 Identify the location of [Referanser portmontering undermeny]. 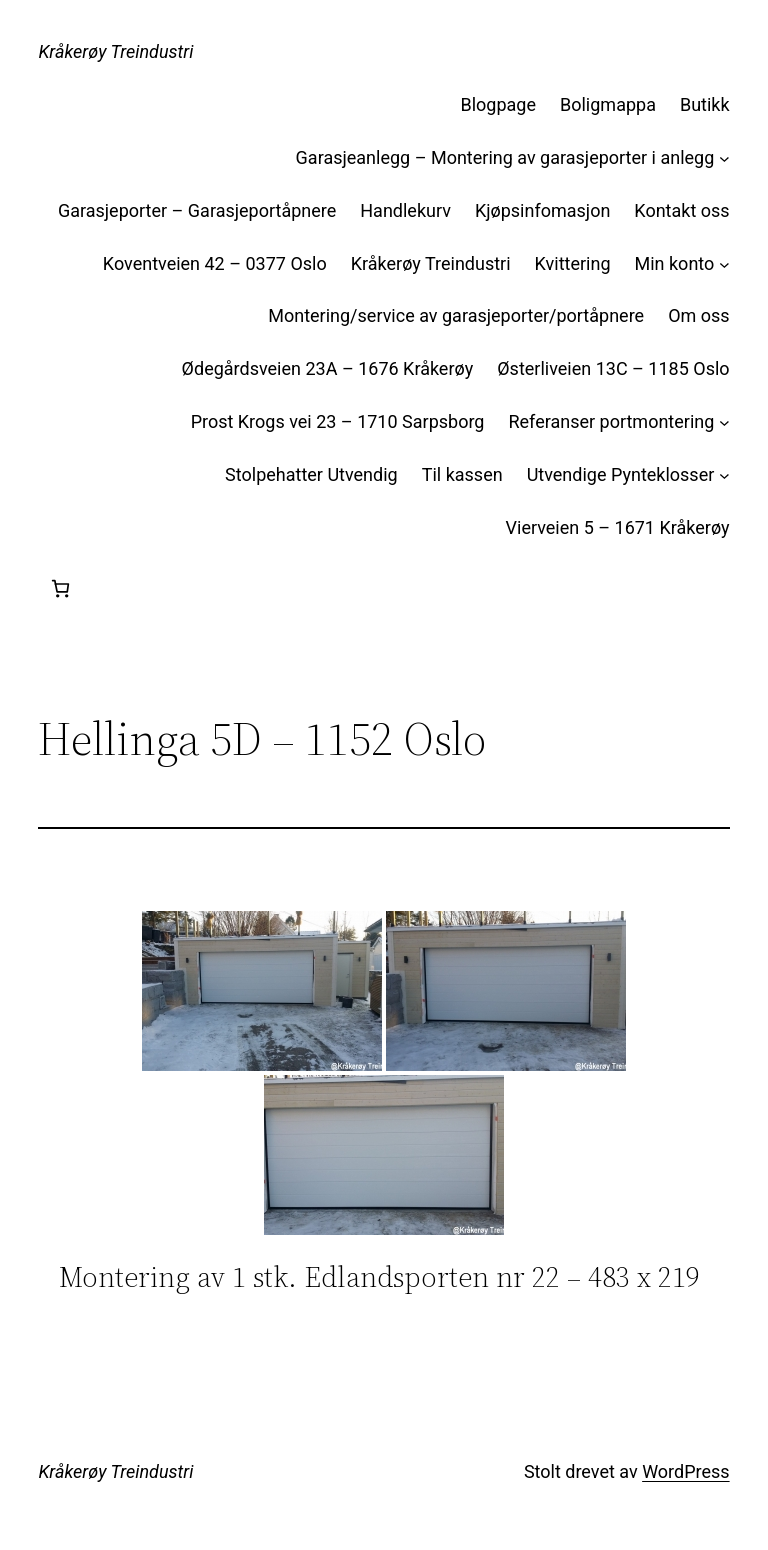
(724, 422).